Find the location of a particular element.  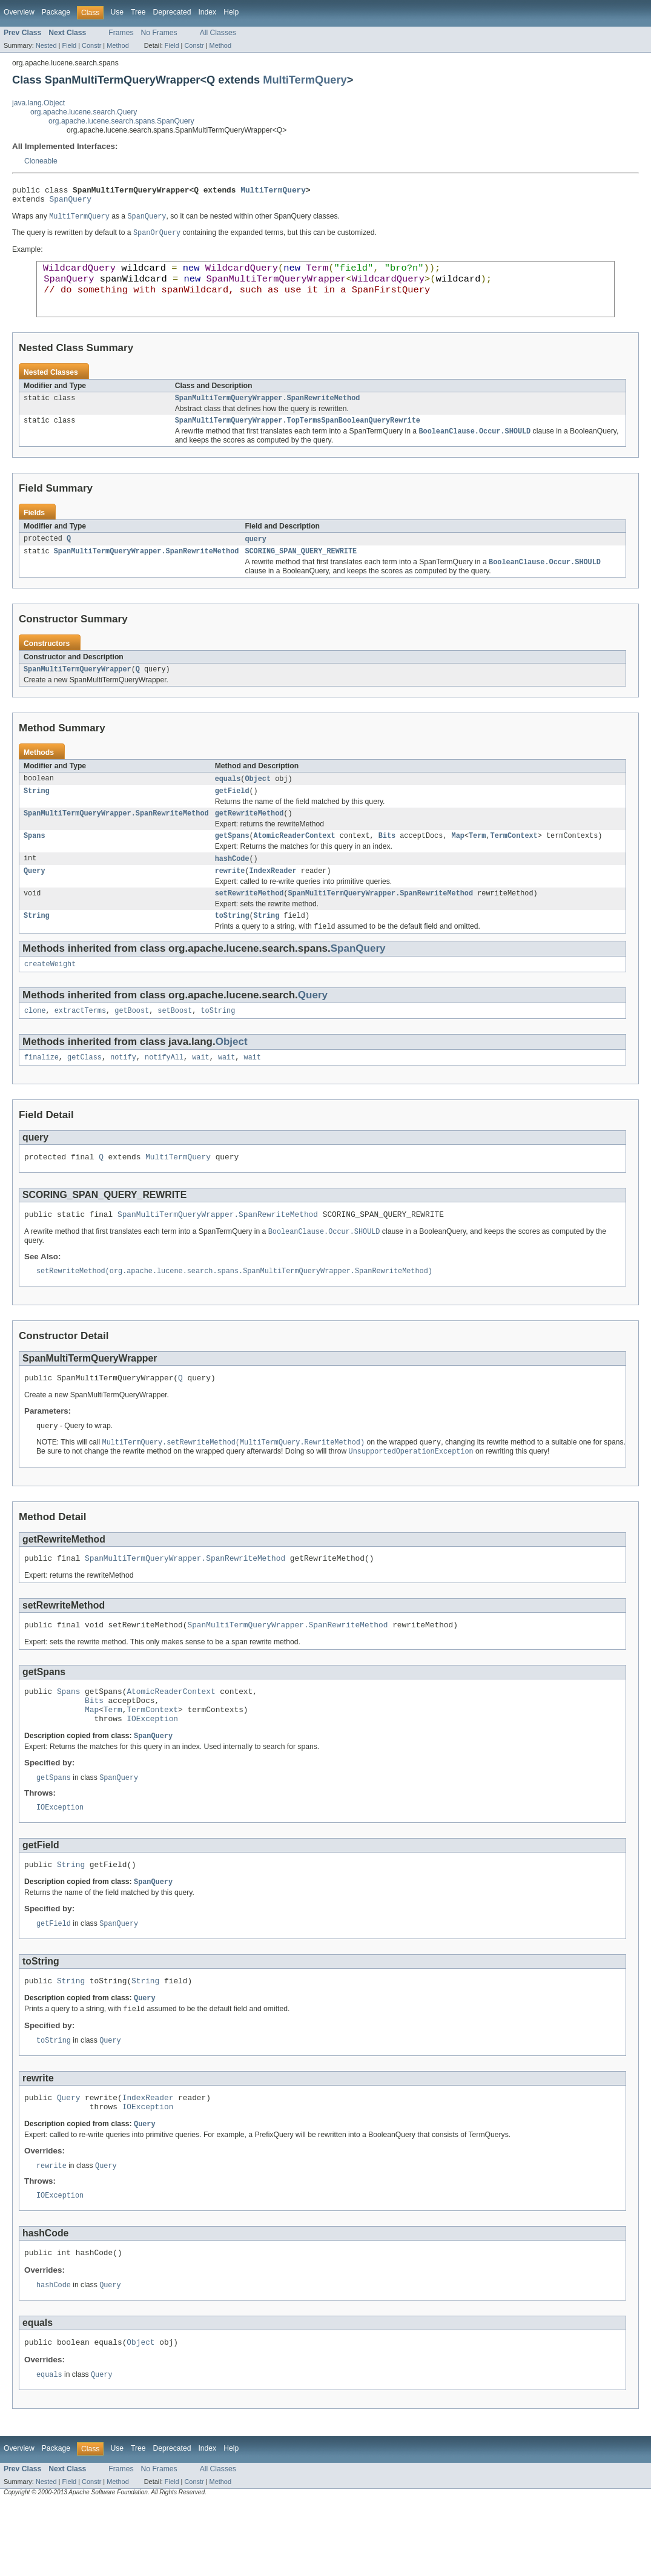

setRewriteMethod is located at coordinates (249, 921).